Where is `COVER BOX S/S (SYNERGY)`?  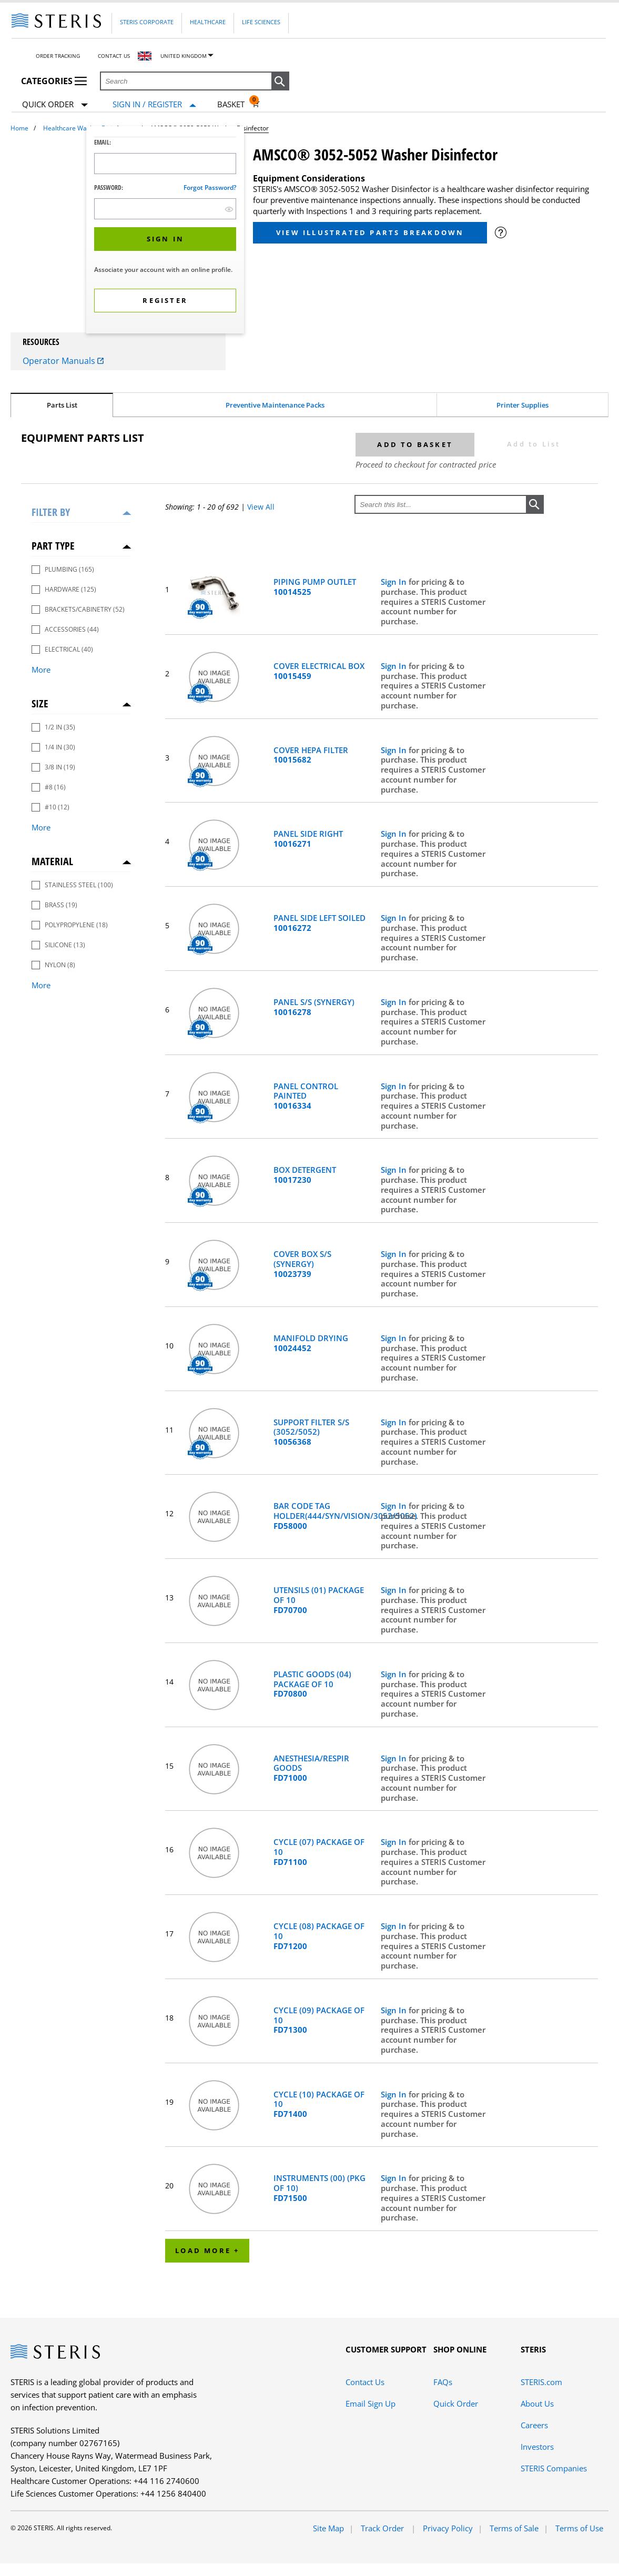 COVER BOX S/S (SYNERGY) is located at coordinates (302, 1264).